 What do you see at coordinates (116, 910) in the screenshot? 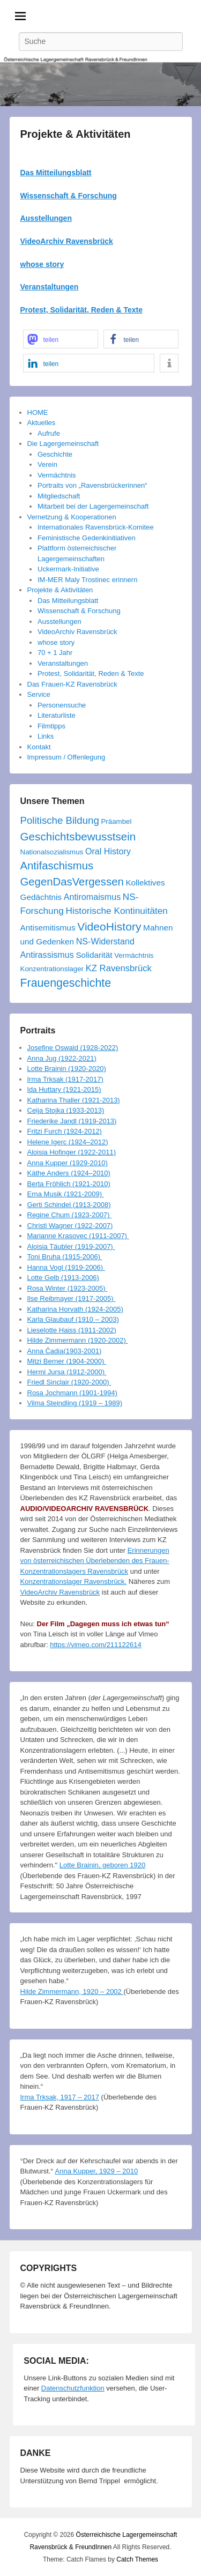
I see `Historische Kontinuitäten [Historische Kontinuitäten (8 Einträge)]` at bounding box center [116, 910].